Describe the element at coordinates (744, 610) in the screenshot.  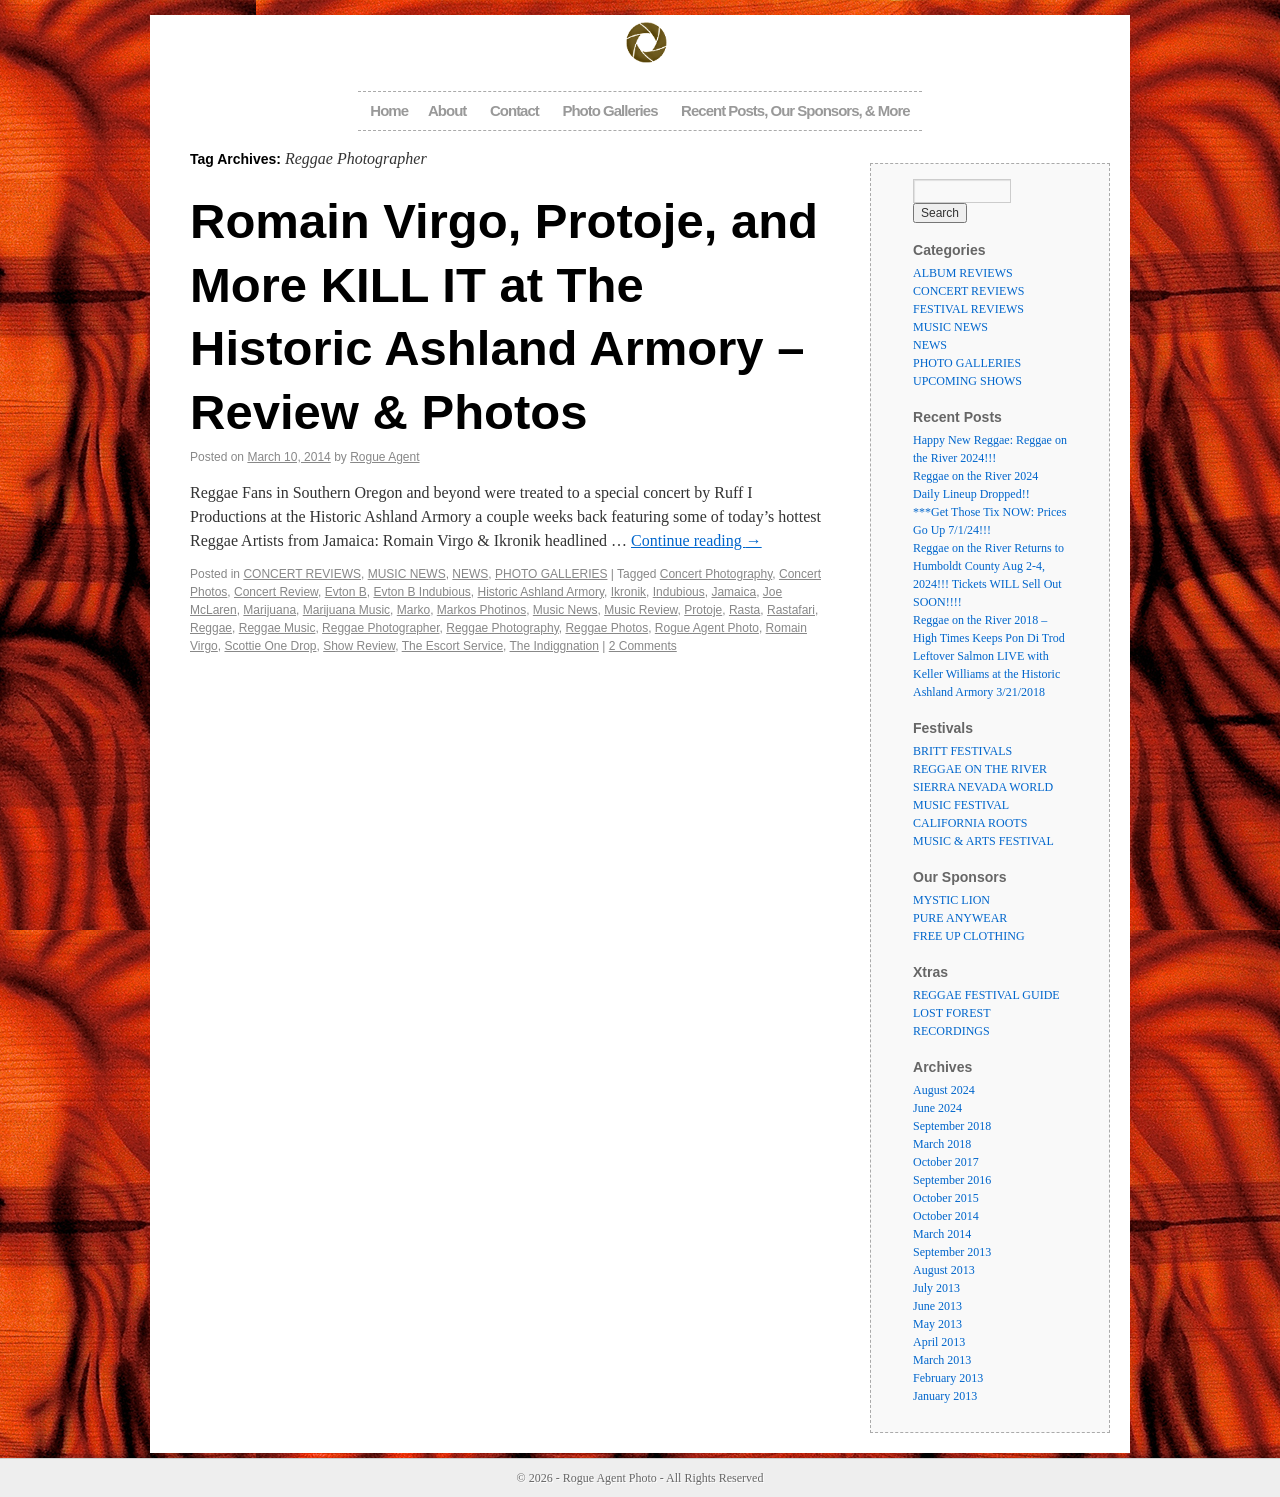
I see `Rasta` at that location.